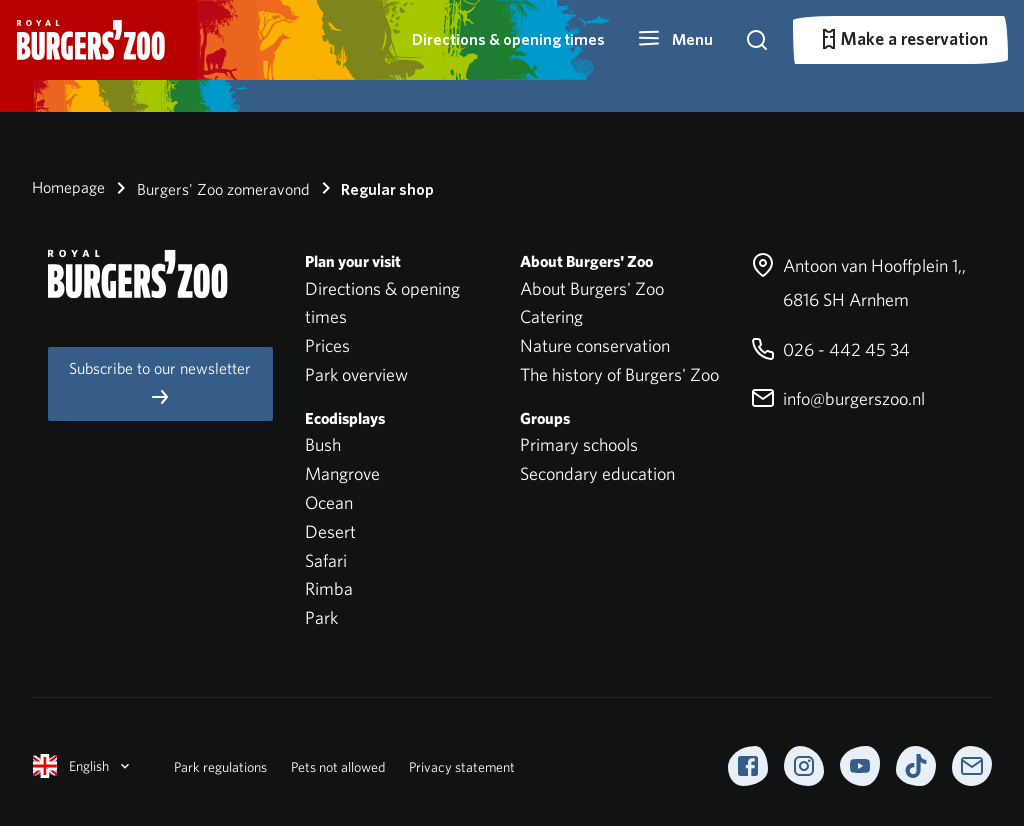 The height and width of the screenshot is (826, 1024). I want to click on Rimba, so click(329, 588).